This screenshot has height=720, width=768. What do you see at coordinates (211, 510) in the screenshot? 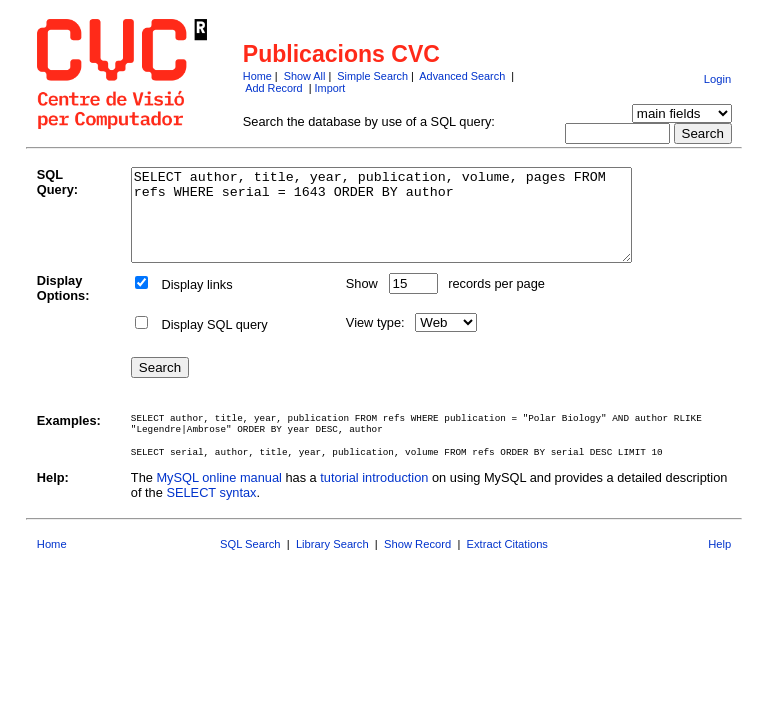
I see `SELECT syntax` at bounding box center [211, 510].